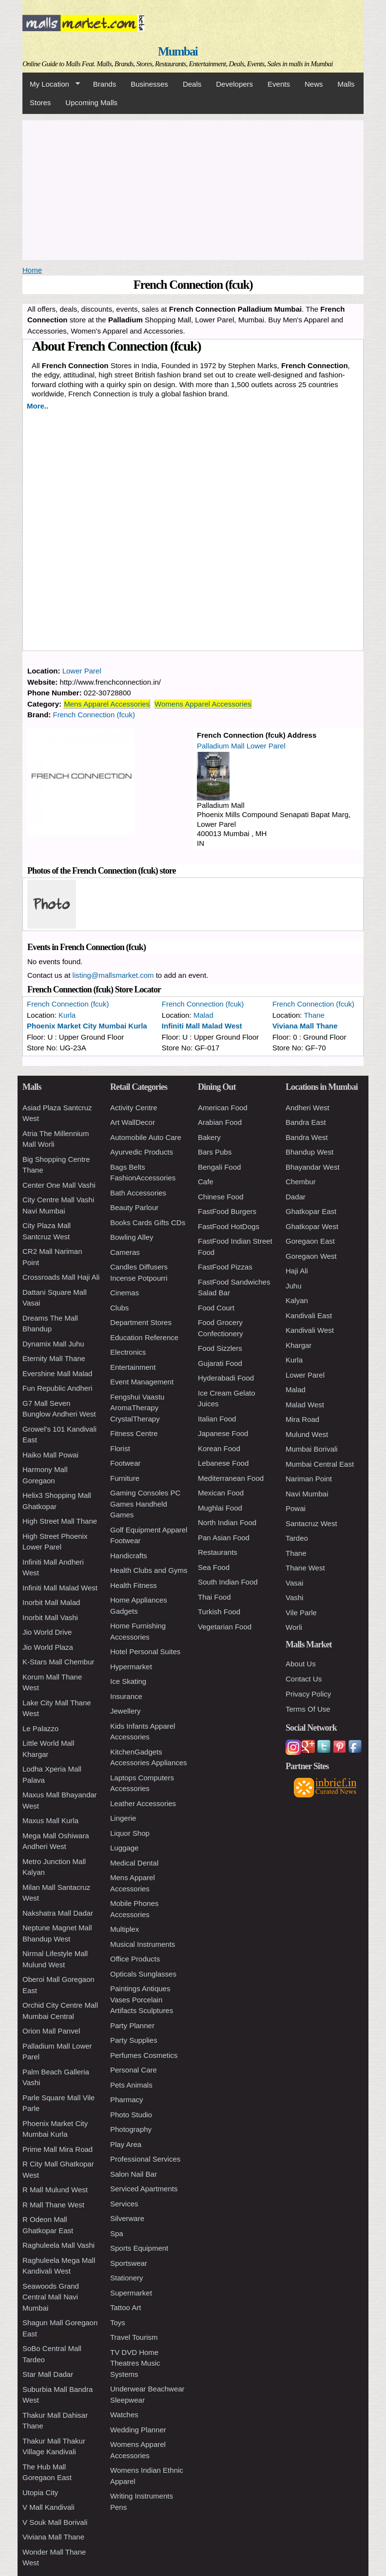 The width and height of the screenshot is (386, 2576). What do you see at coordinates (87, 1026) in the screenshot?
I see `Phoenix Market City Mumbai Kurla` at bounding box center [87, 1026].